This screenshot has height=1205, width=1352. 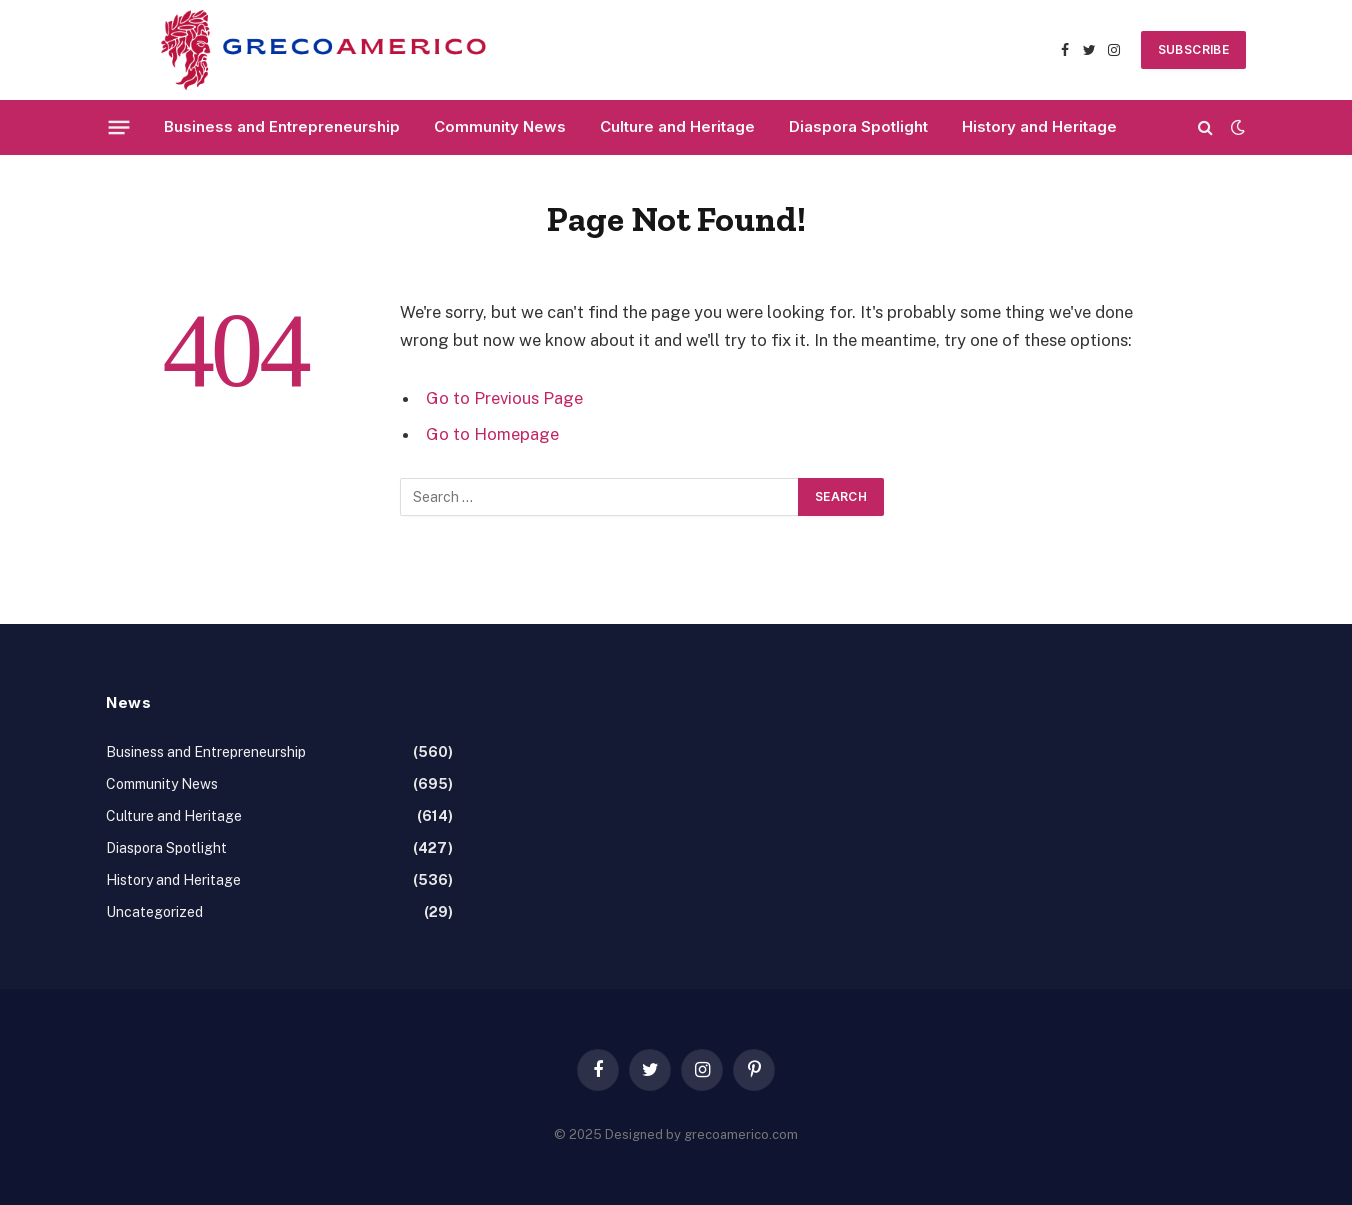 What do you see at coordinates (154, 912) in the screenshot?
I see `Uncategorized` at bounding box center [154, 912].